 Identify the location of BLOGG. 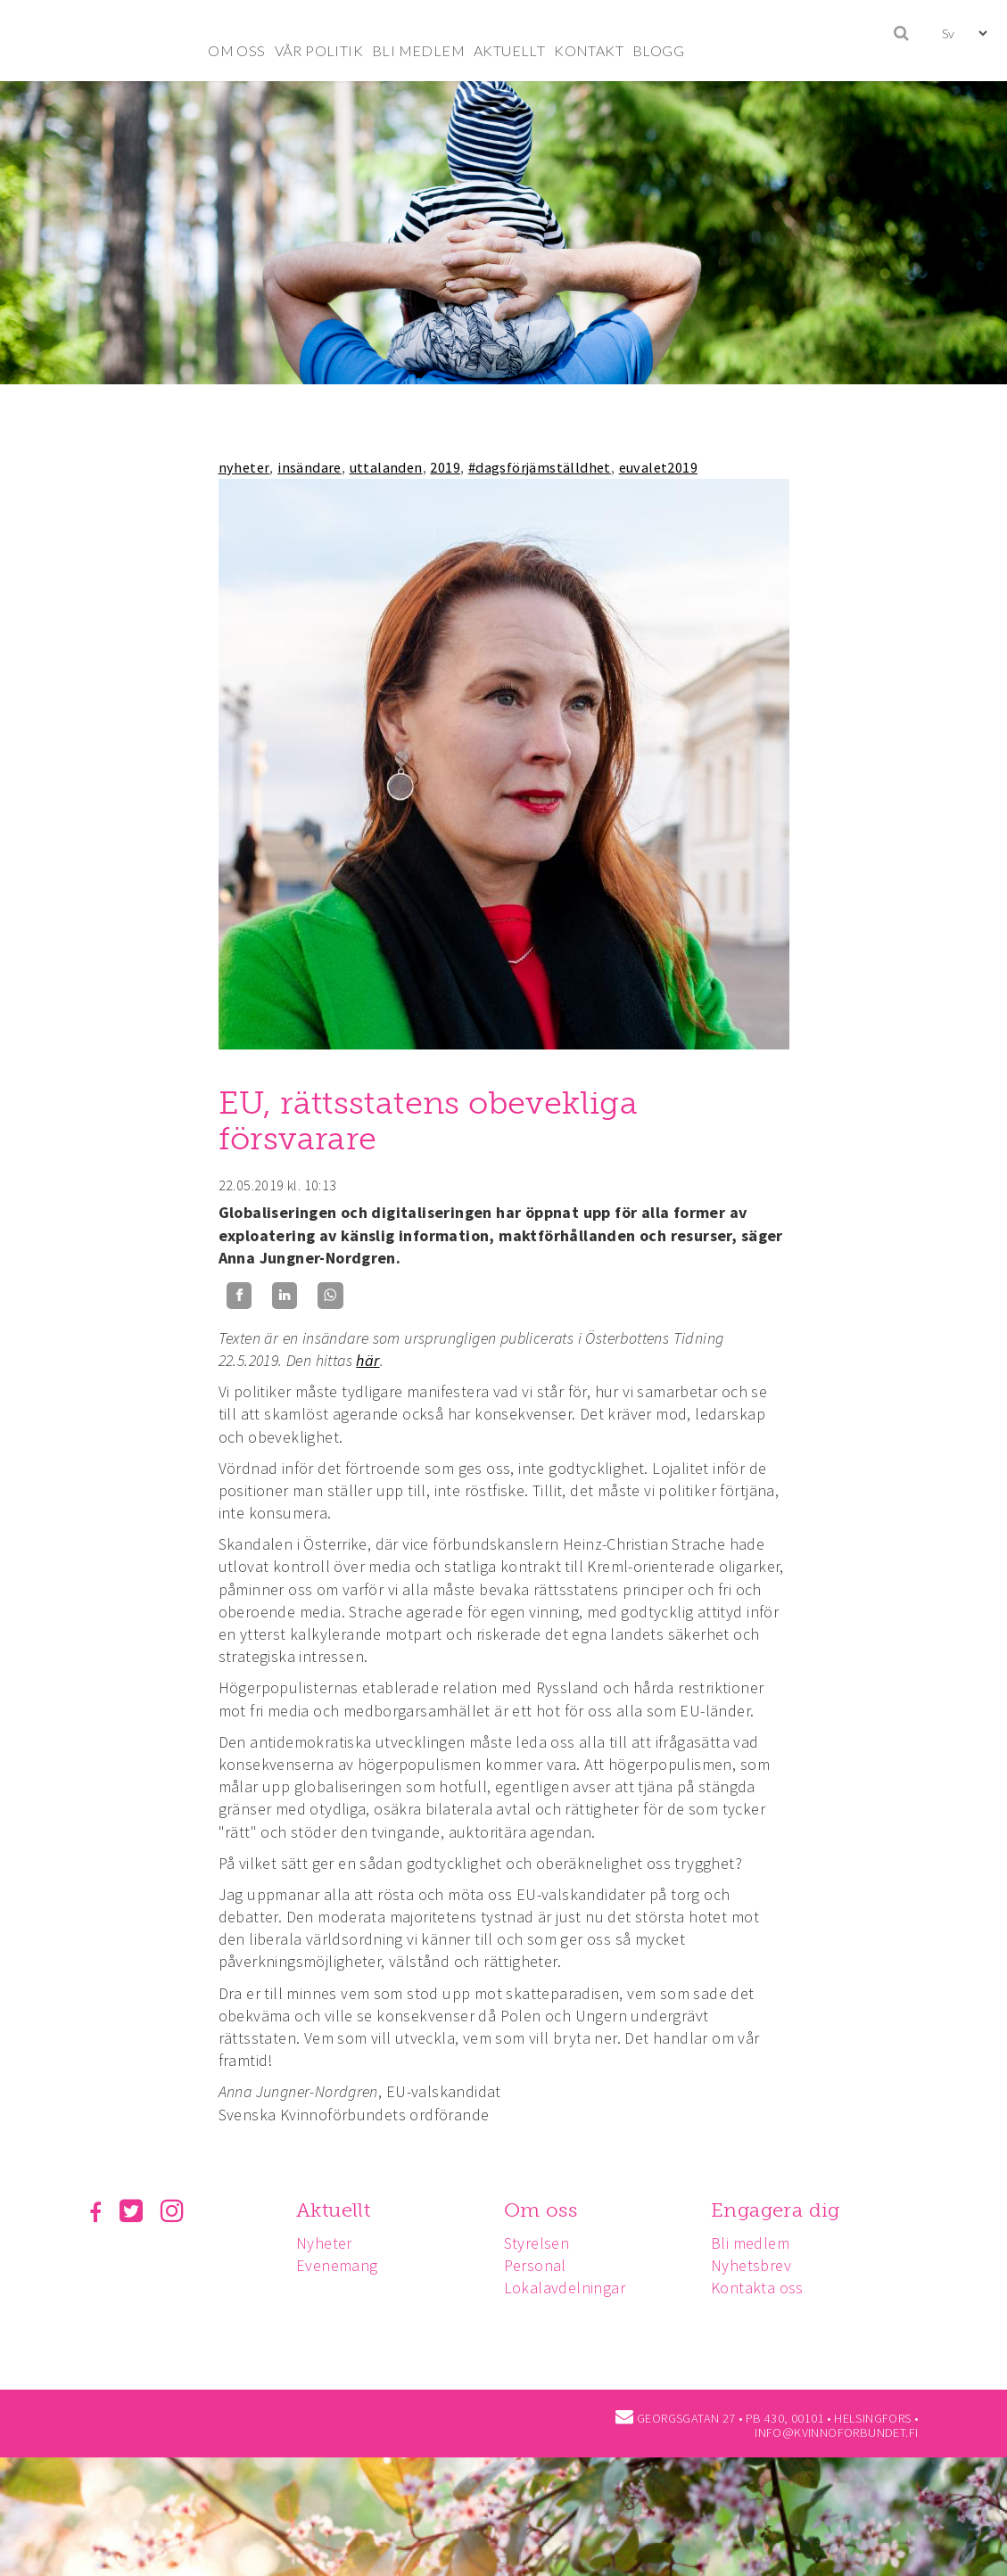
(658, 50).